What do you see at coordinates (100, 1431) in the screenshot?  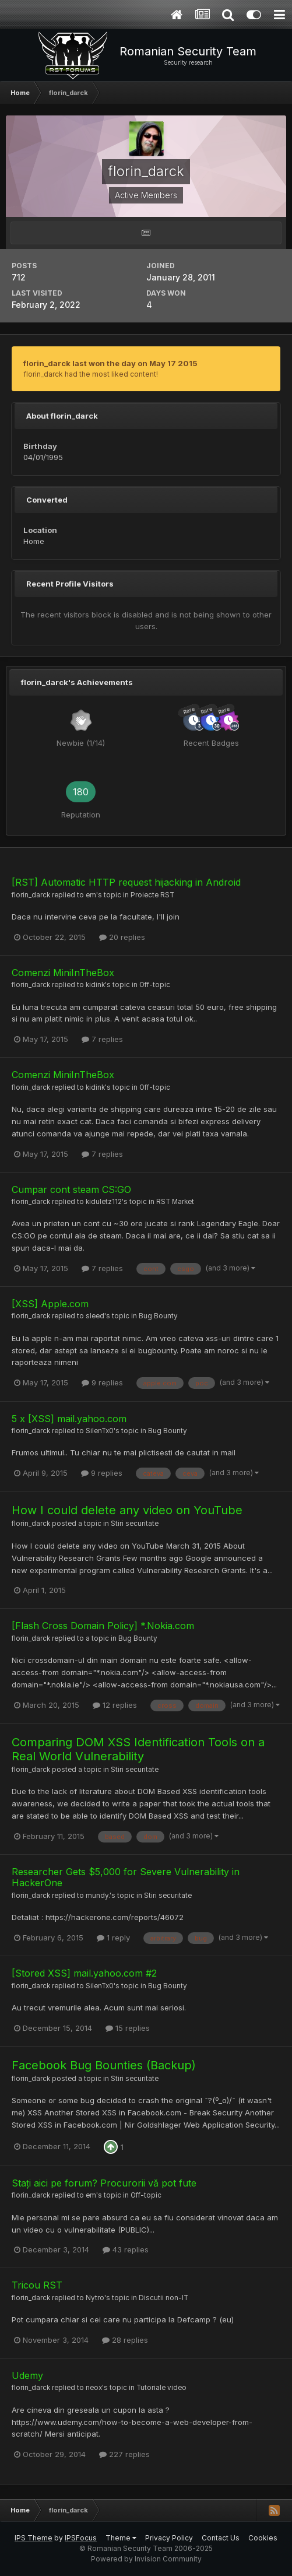 I see `SilenTx0` at bounding box center [100, 1431].